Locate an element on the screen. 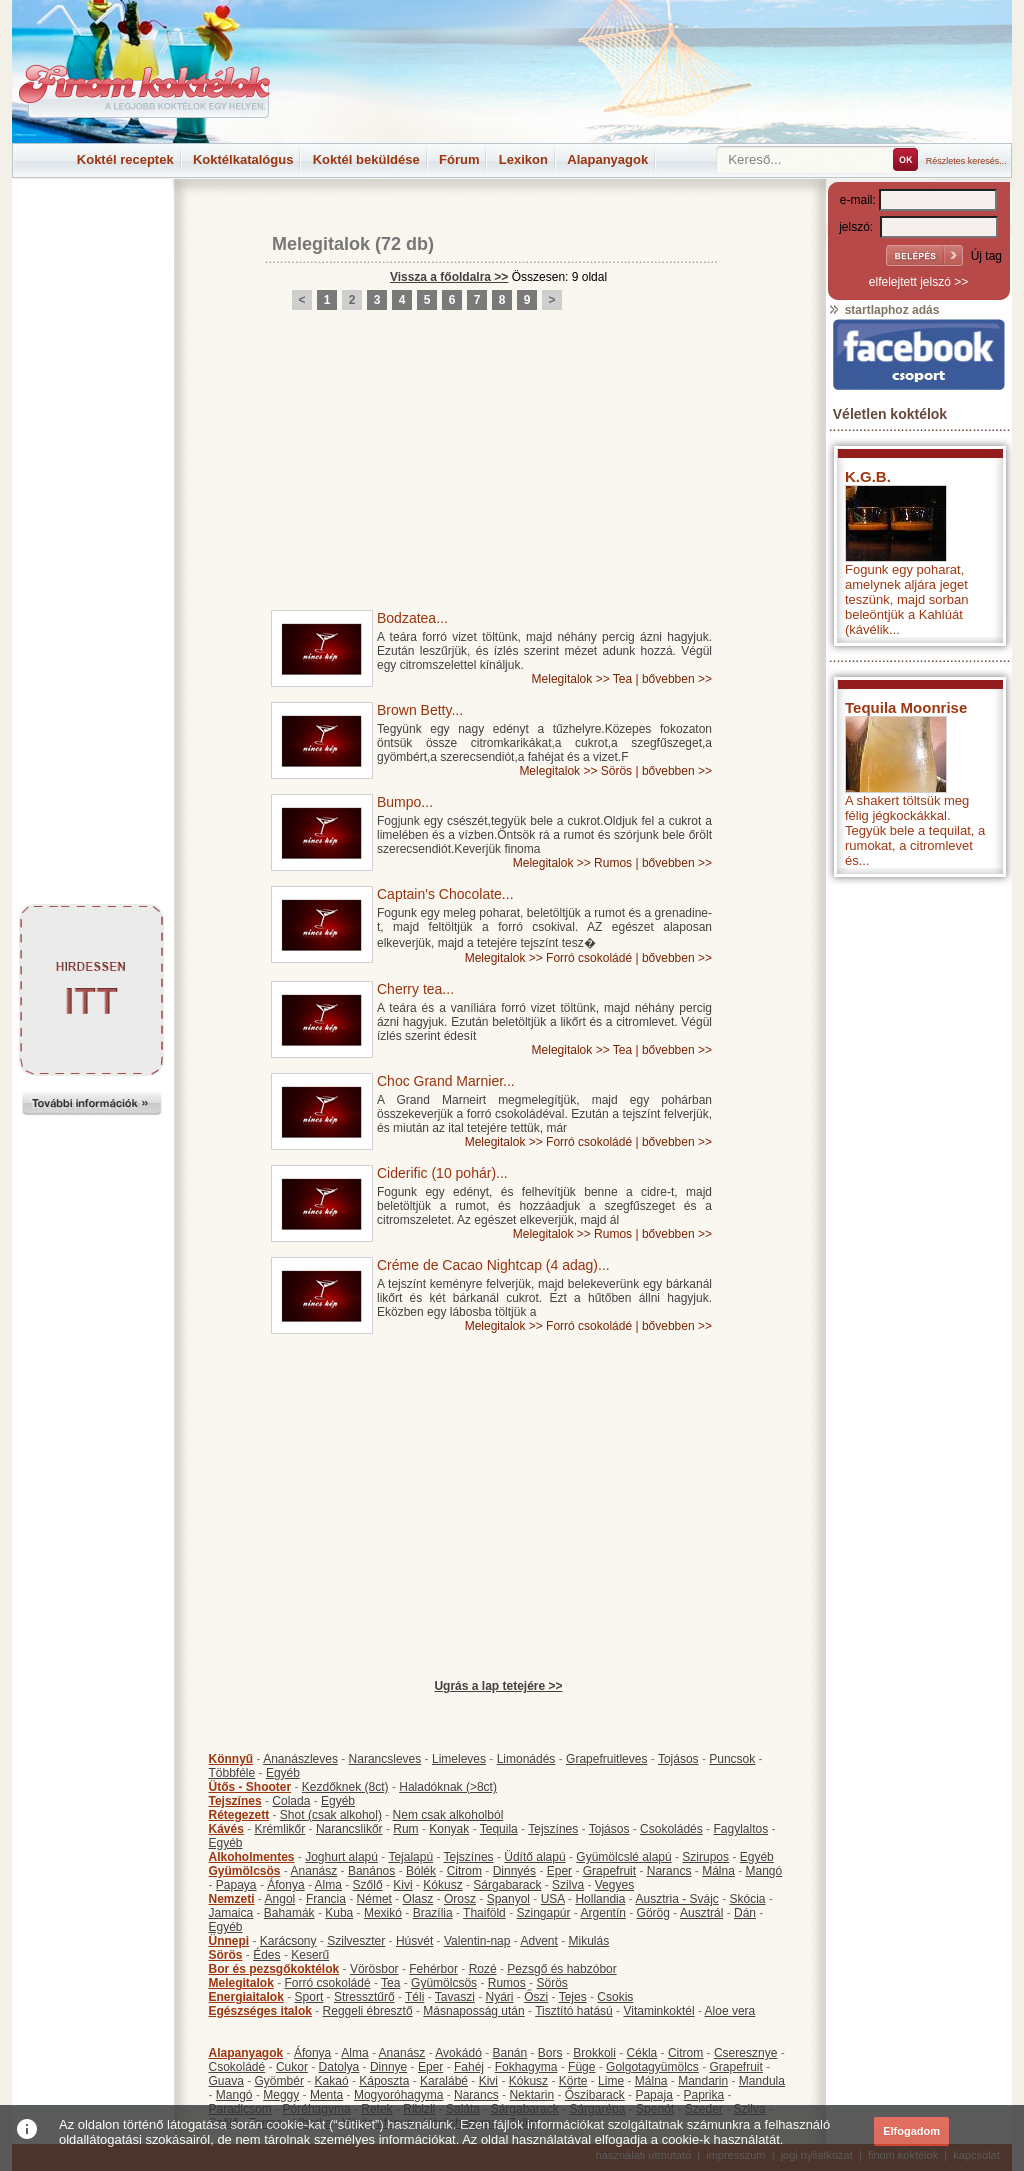 The image size is (1024, 2171). Fahéj is located at coordinates (469, 2067).